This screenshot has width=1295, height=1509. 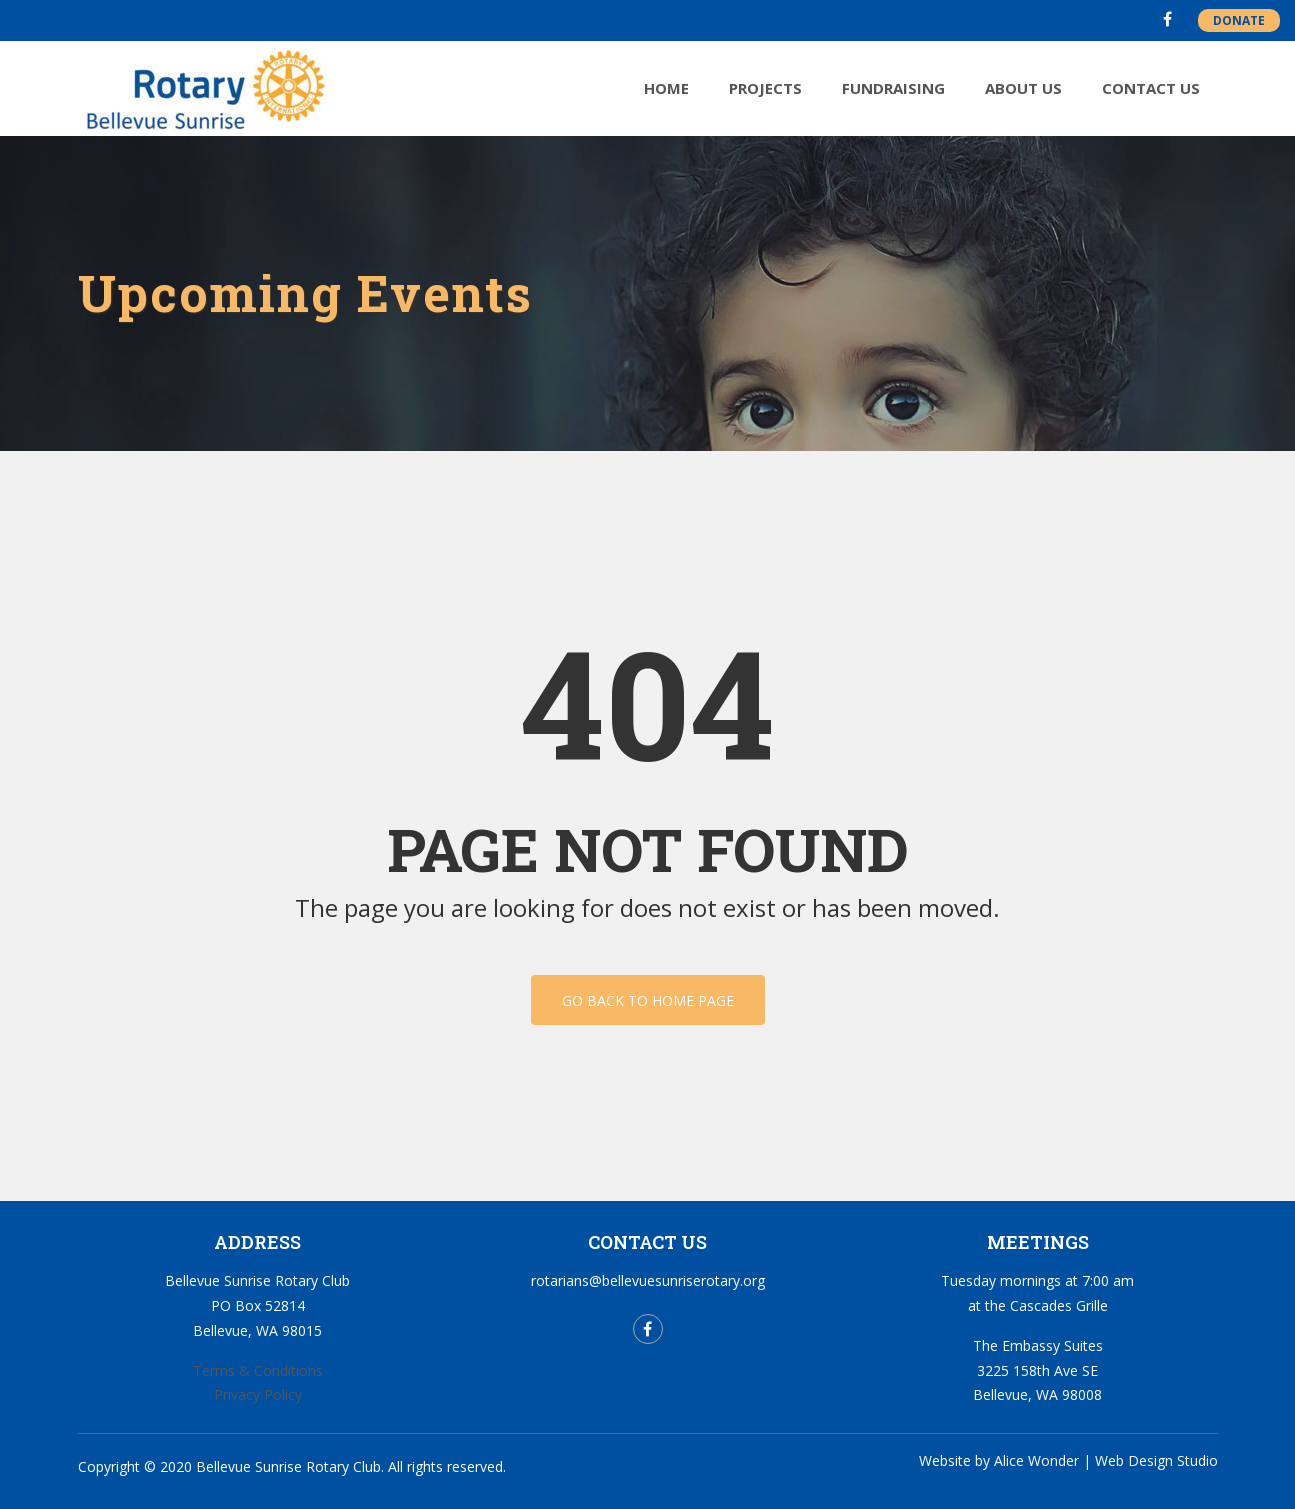 I want to click on DONATE, so click(x=1239, y=20).